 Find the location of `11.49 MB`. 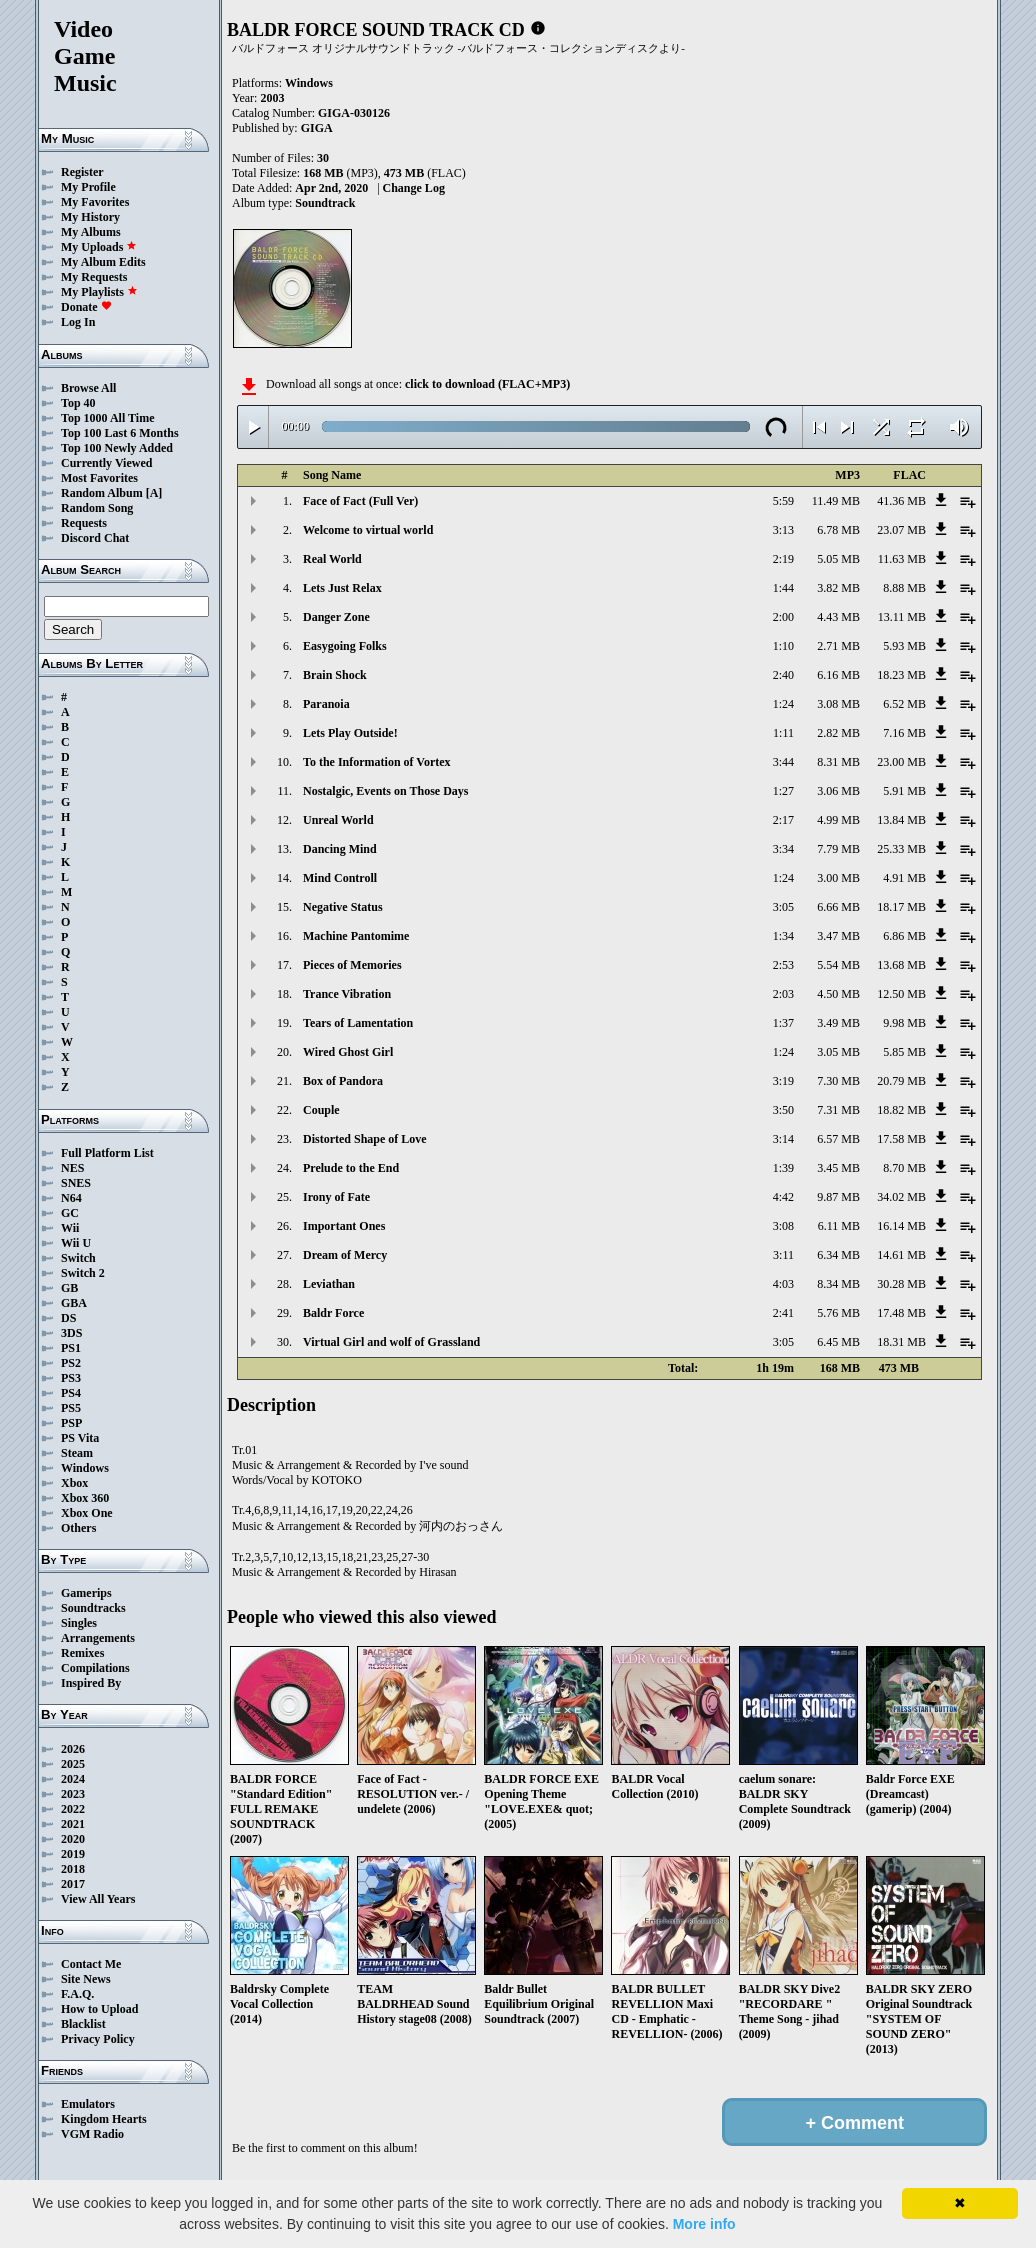

11.49 MB is located at coordinates (836, 501).